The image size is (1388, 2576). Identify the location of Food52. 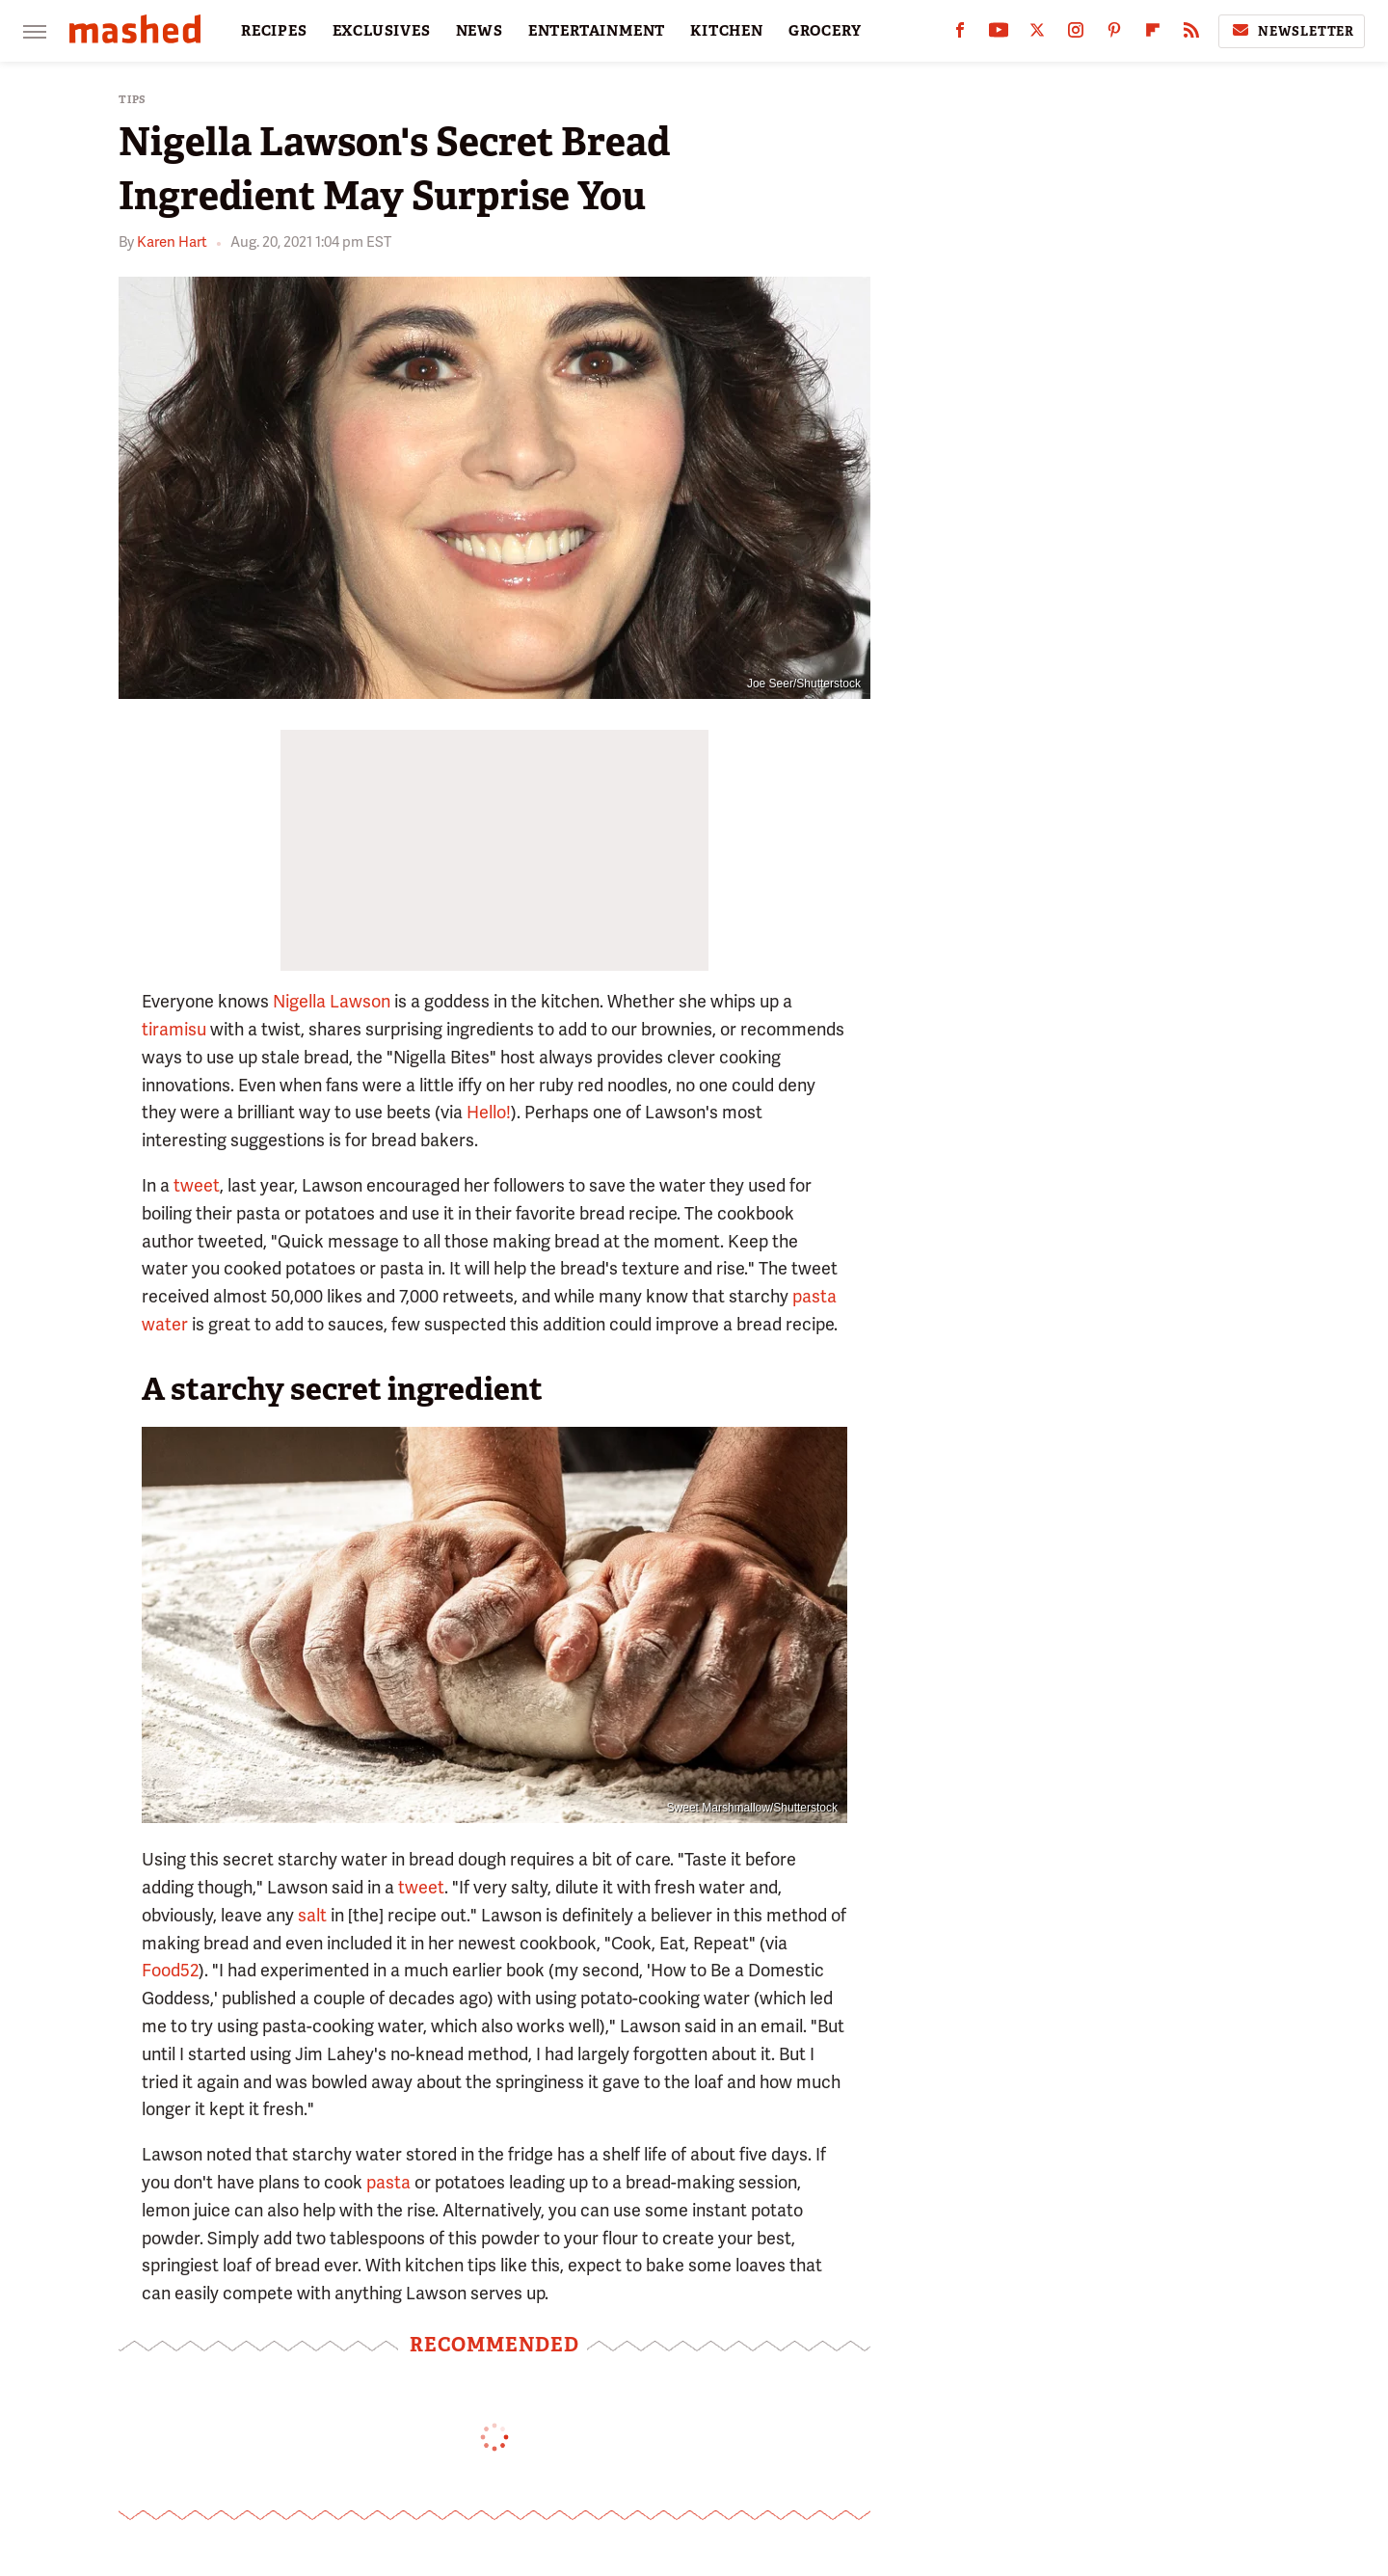
(170, 1970).